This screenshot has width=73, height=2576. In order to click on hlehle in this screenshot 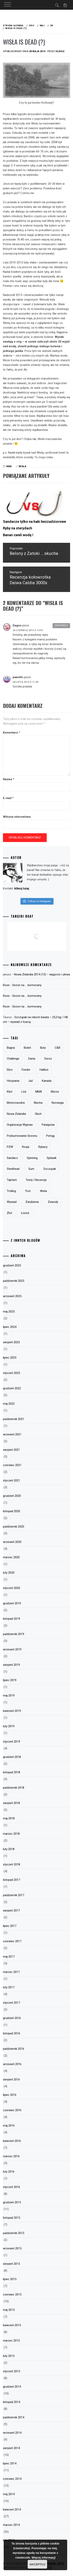, I will do `click(59, 51)`.